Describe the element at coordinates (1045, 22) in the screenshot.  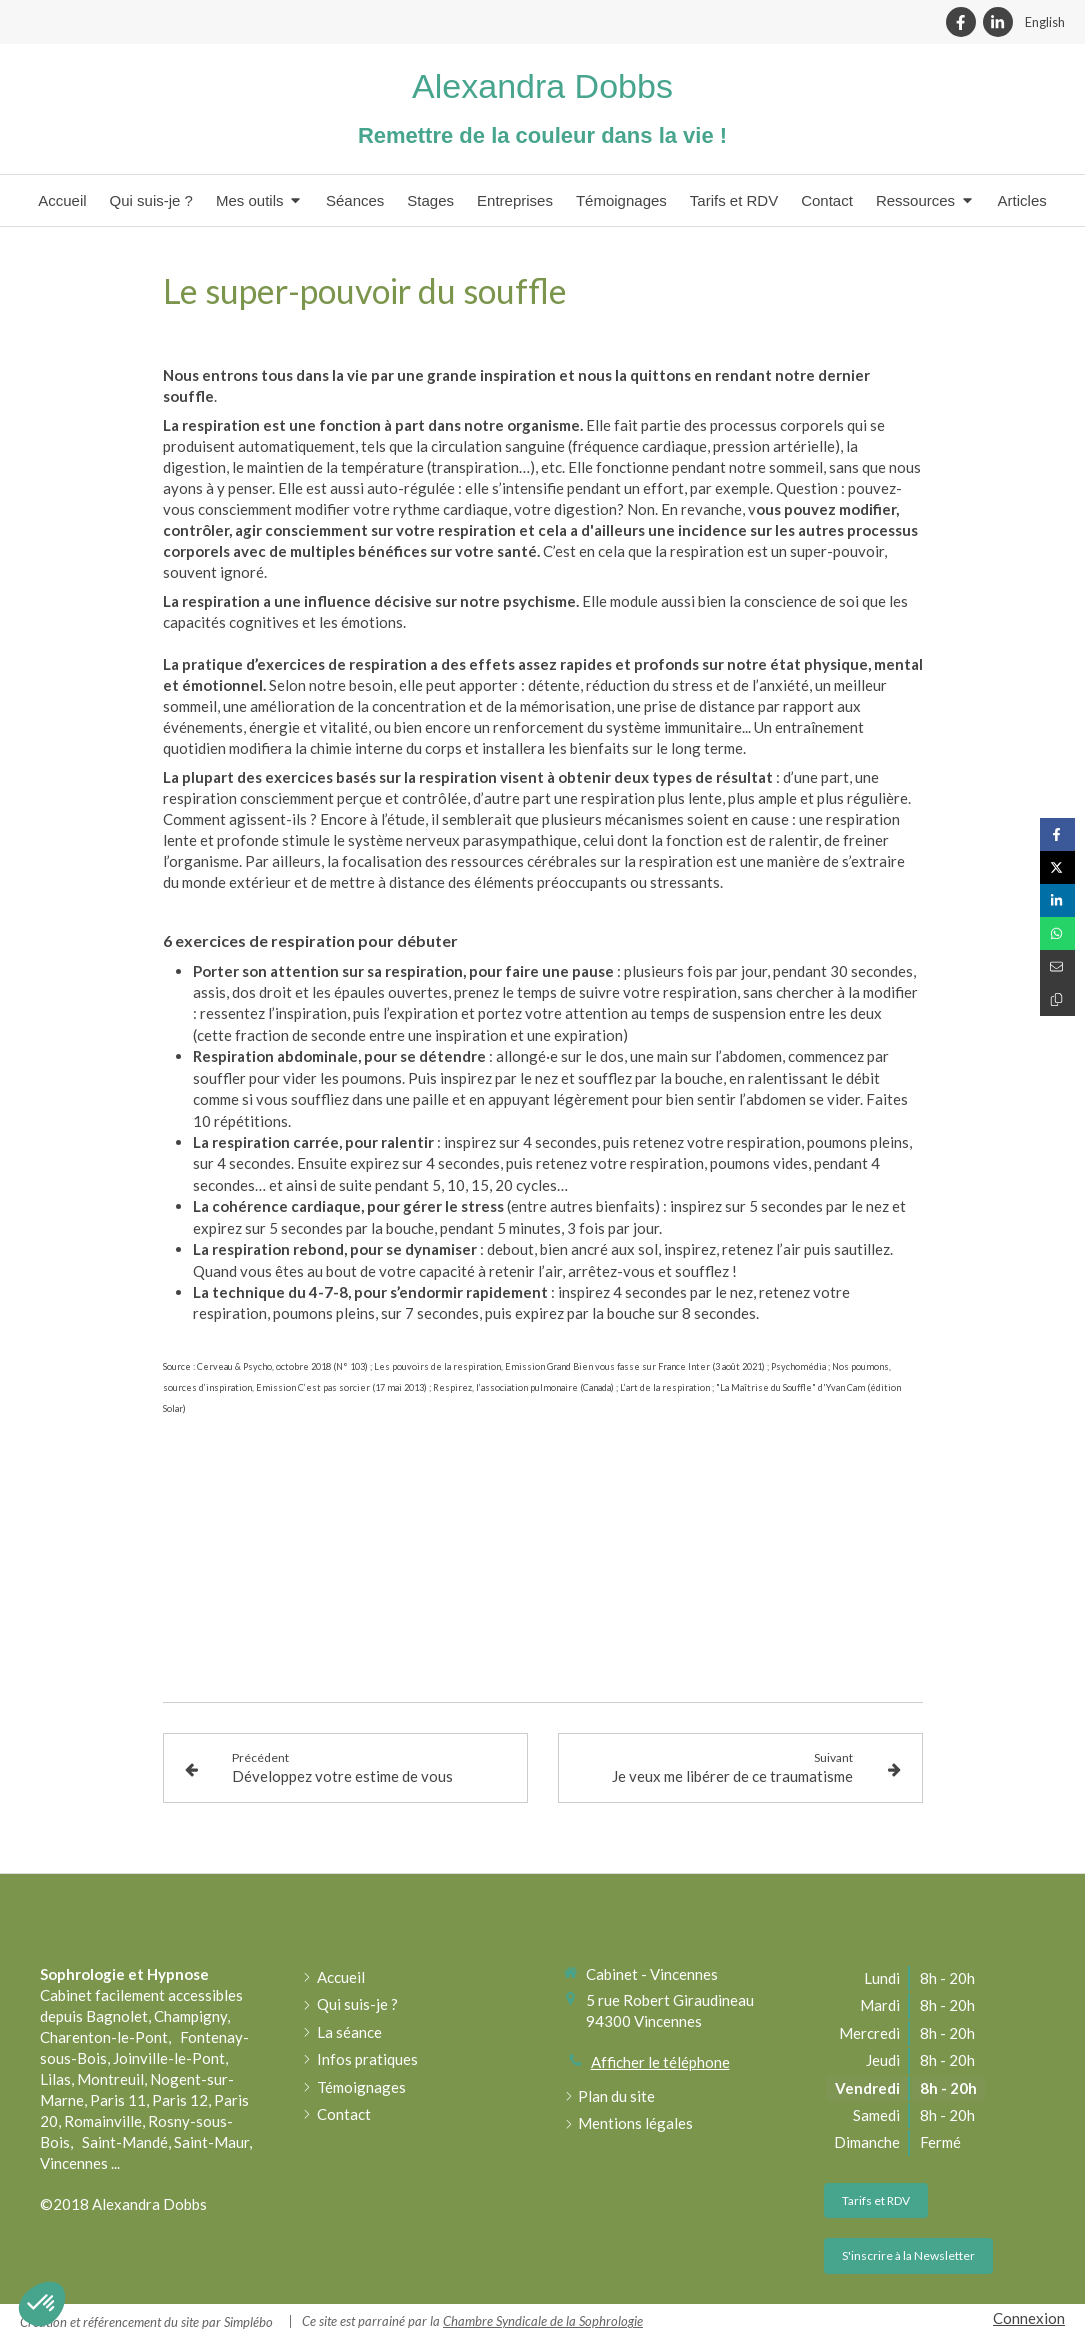
I see `English` at that location.